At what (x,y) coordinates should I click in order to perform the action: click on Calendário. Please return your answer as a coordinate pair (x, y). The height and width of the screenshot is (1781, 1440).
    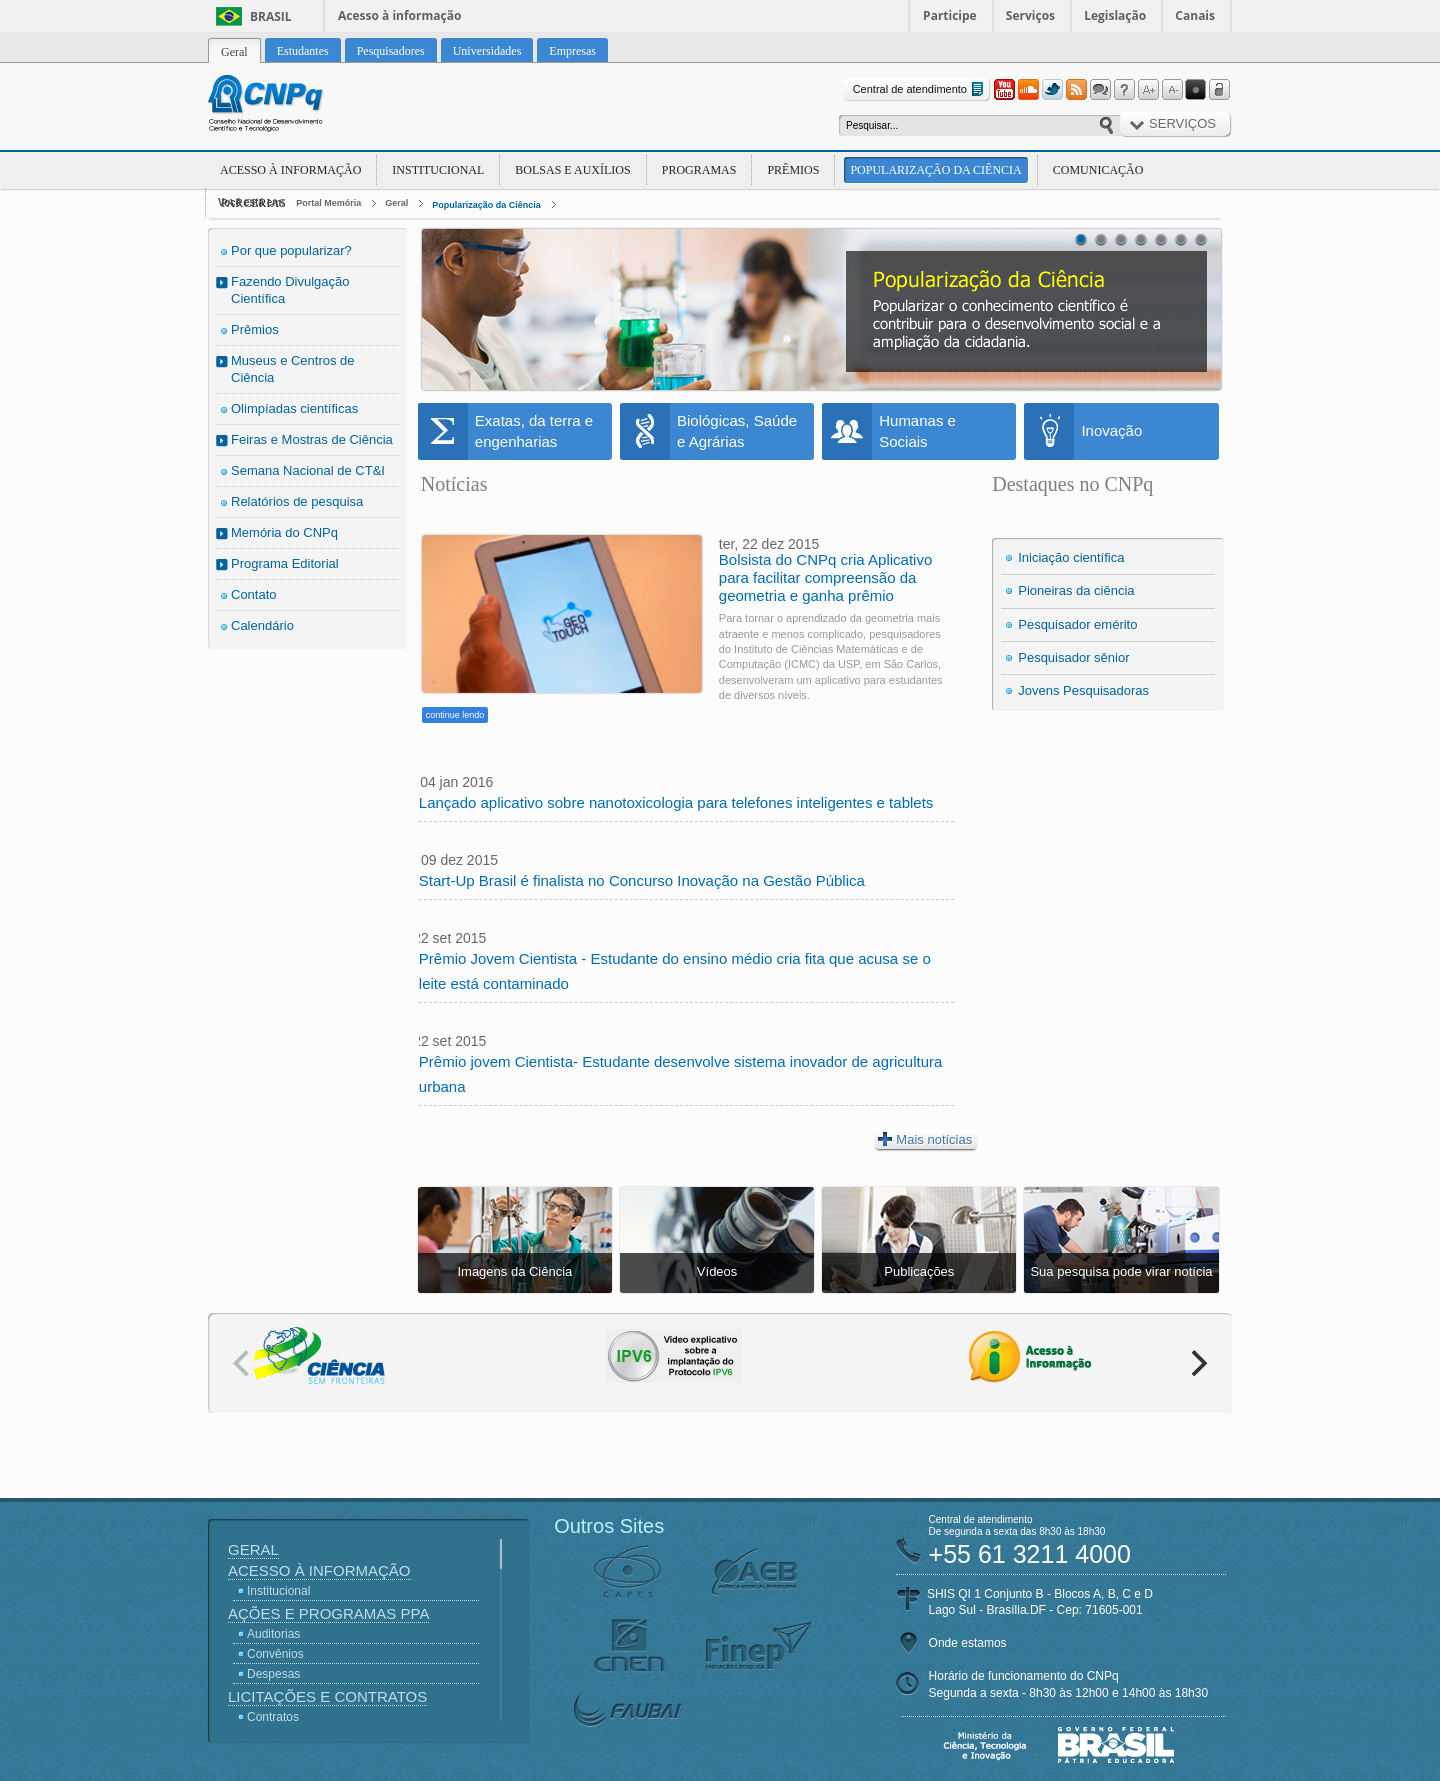
    Looking at the image, I should click on (262, 625).